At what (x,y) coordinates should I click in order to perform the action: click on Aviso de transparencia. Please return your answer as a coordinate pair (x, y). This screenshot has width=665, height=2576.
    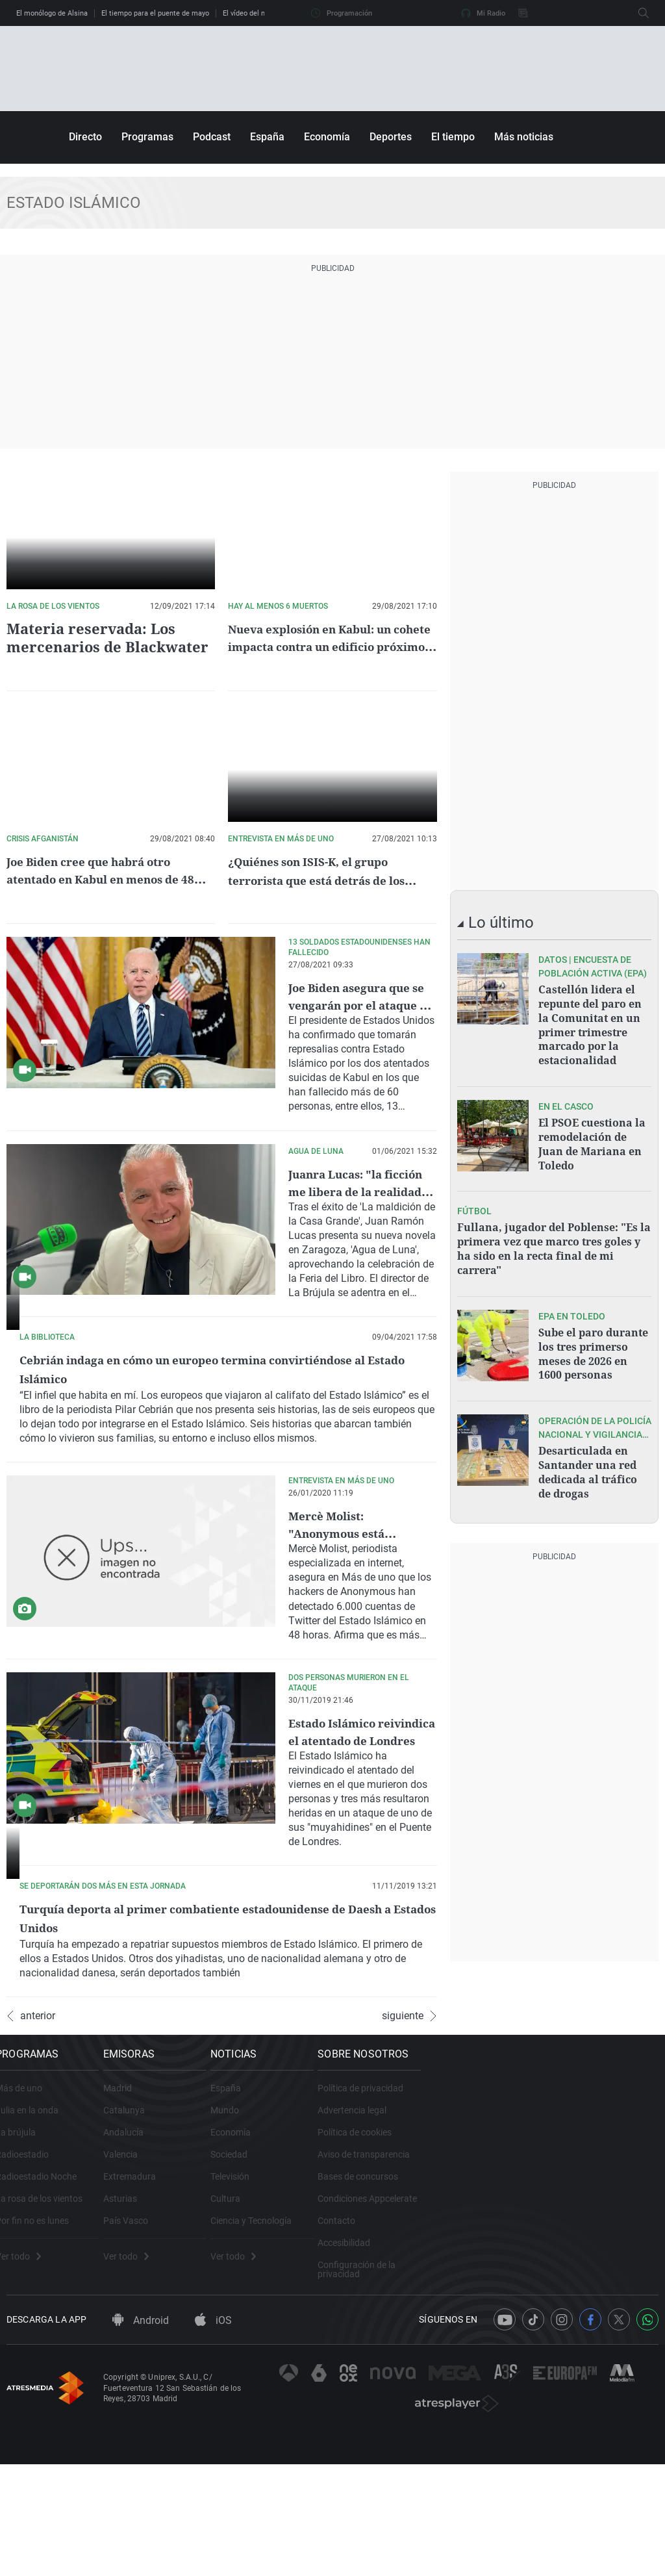
    Looking at the image, I should click on (561, 2287).